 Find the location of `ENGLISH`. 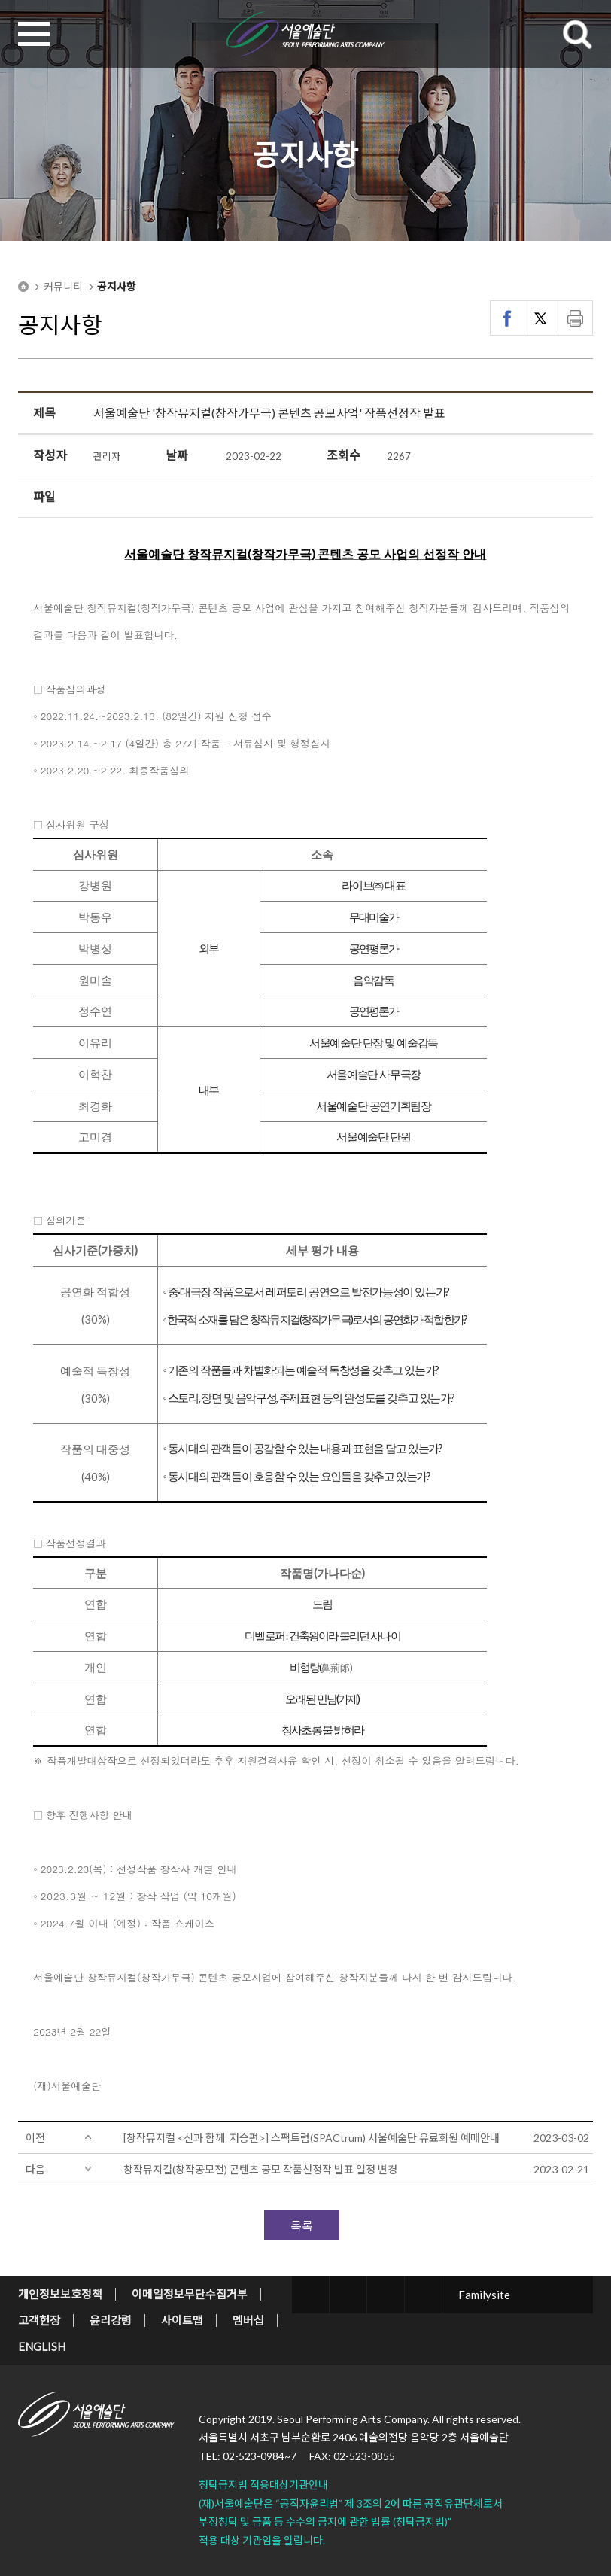

ENGLISH is located at coordinates (41, 2346).